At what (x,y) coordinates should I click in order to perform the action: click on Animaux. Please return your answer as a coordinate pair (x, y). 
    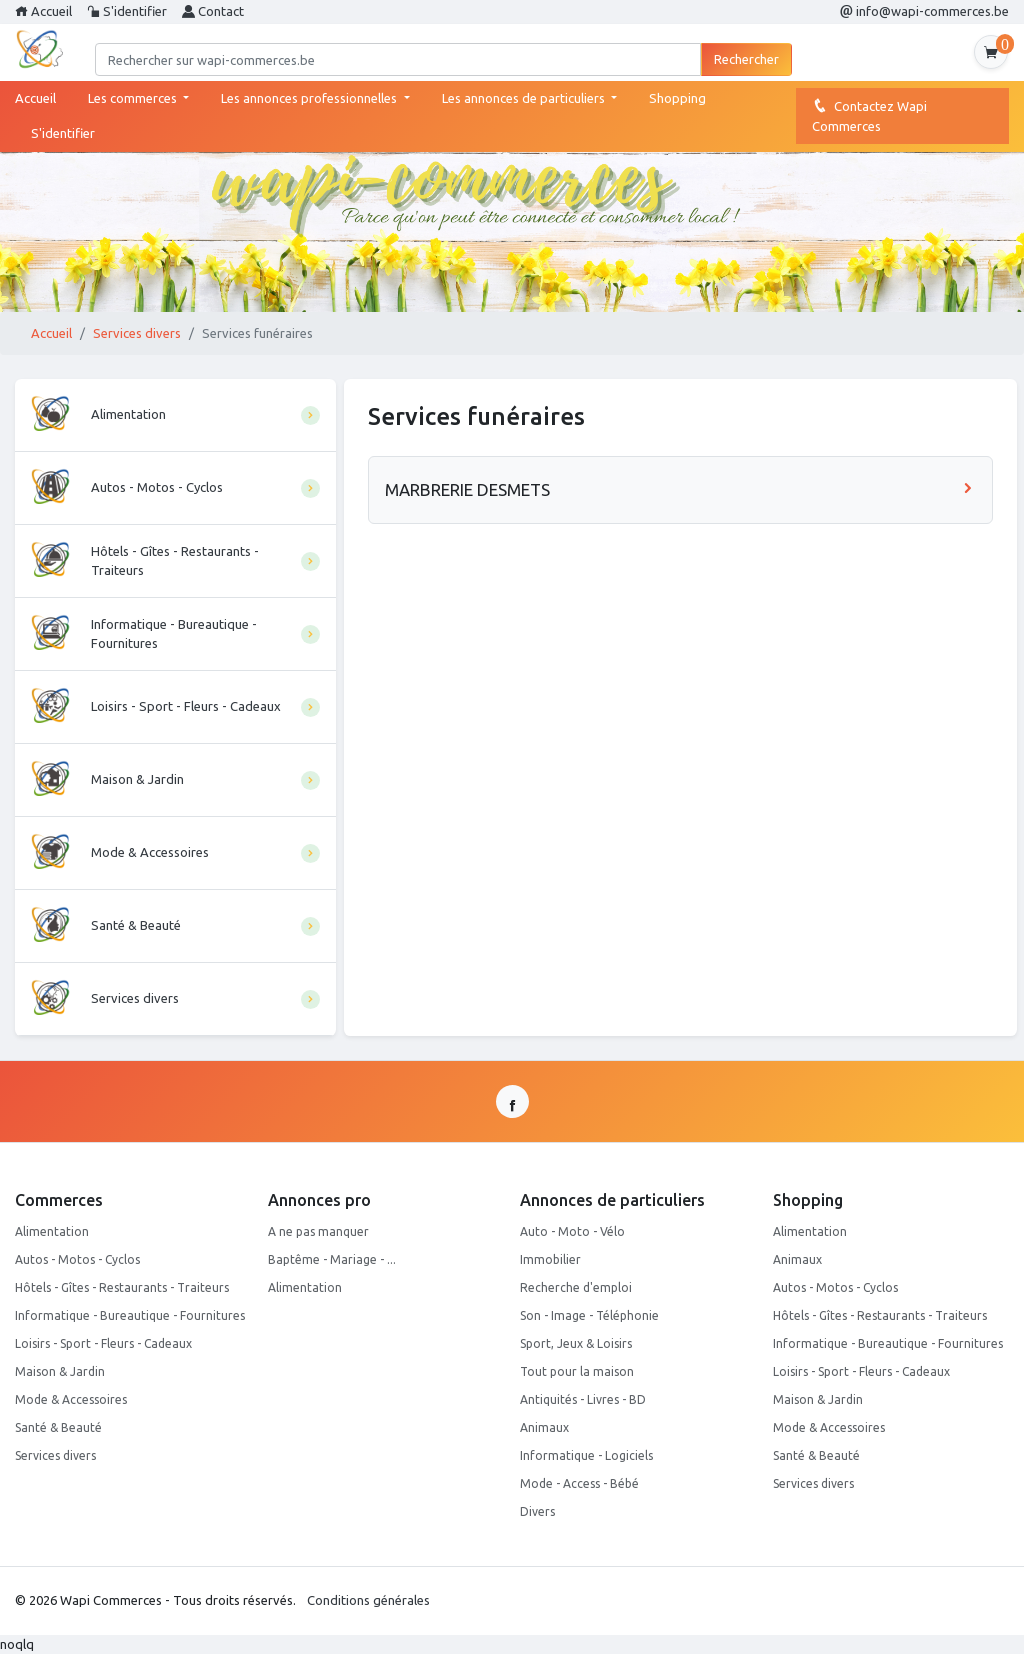
    Looking at the image, I should click on (544, 1427).